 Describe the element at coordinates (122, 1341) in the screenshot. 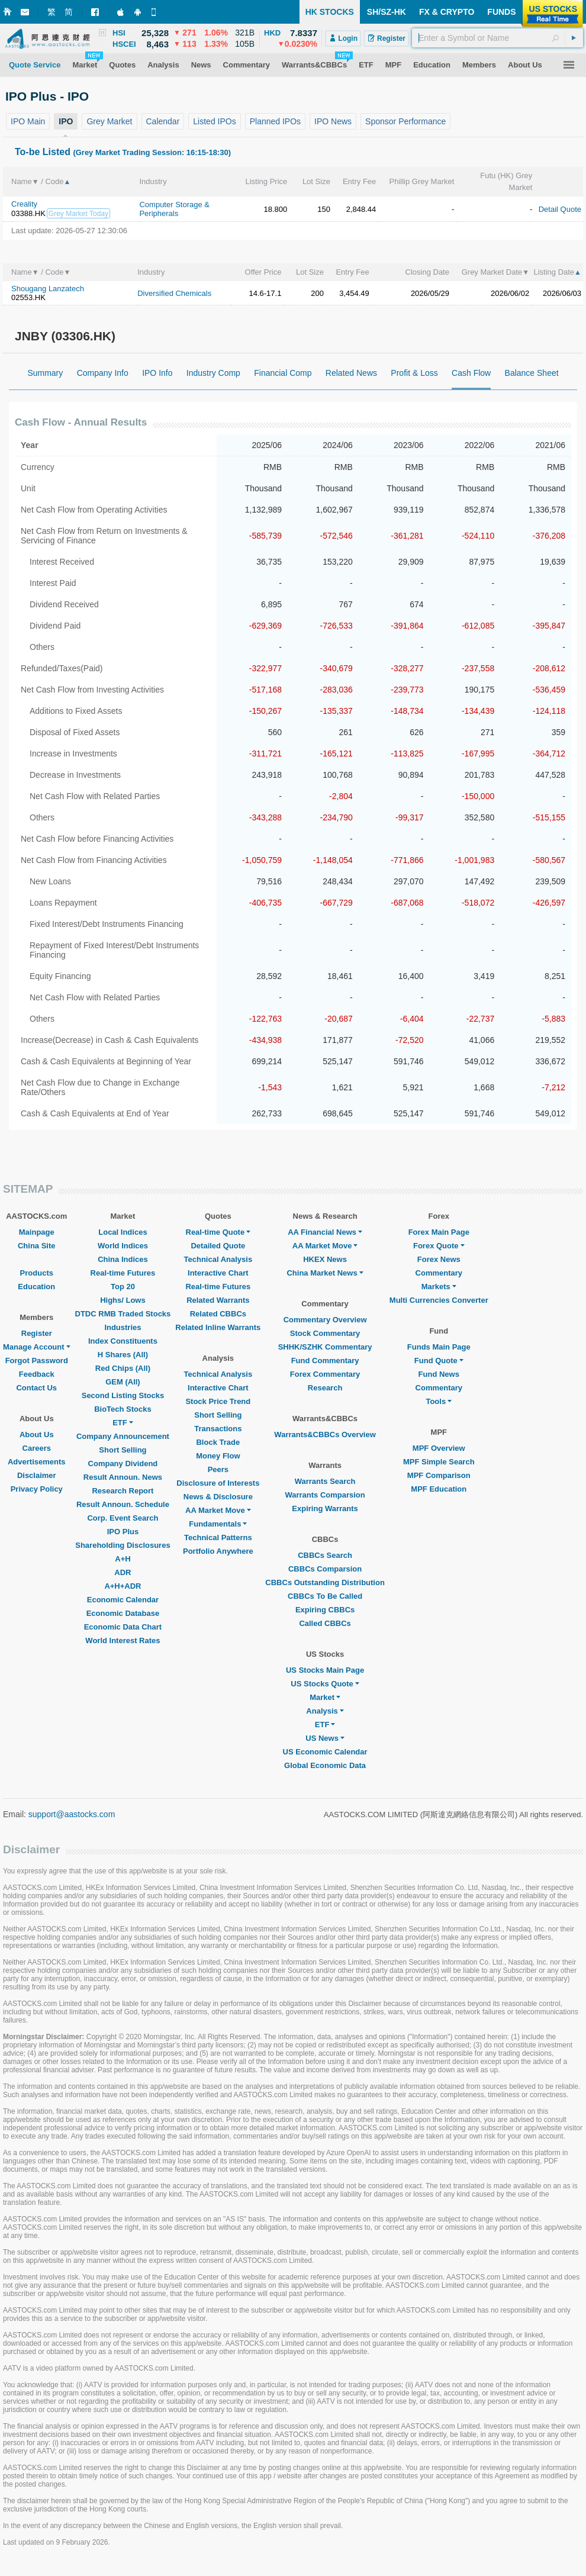

I see `Index Constituents` at that location.